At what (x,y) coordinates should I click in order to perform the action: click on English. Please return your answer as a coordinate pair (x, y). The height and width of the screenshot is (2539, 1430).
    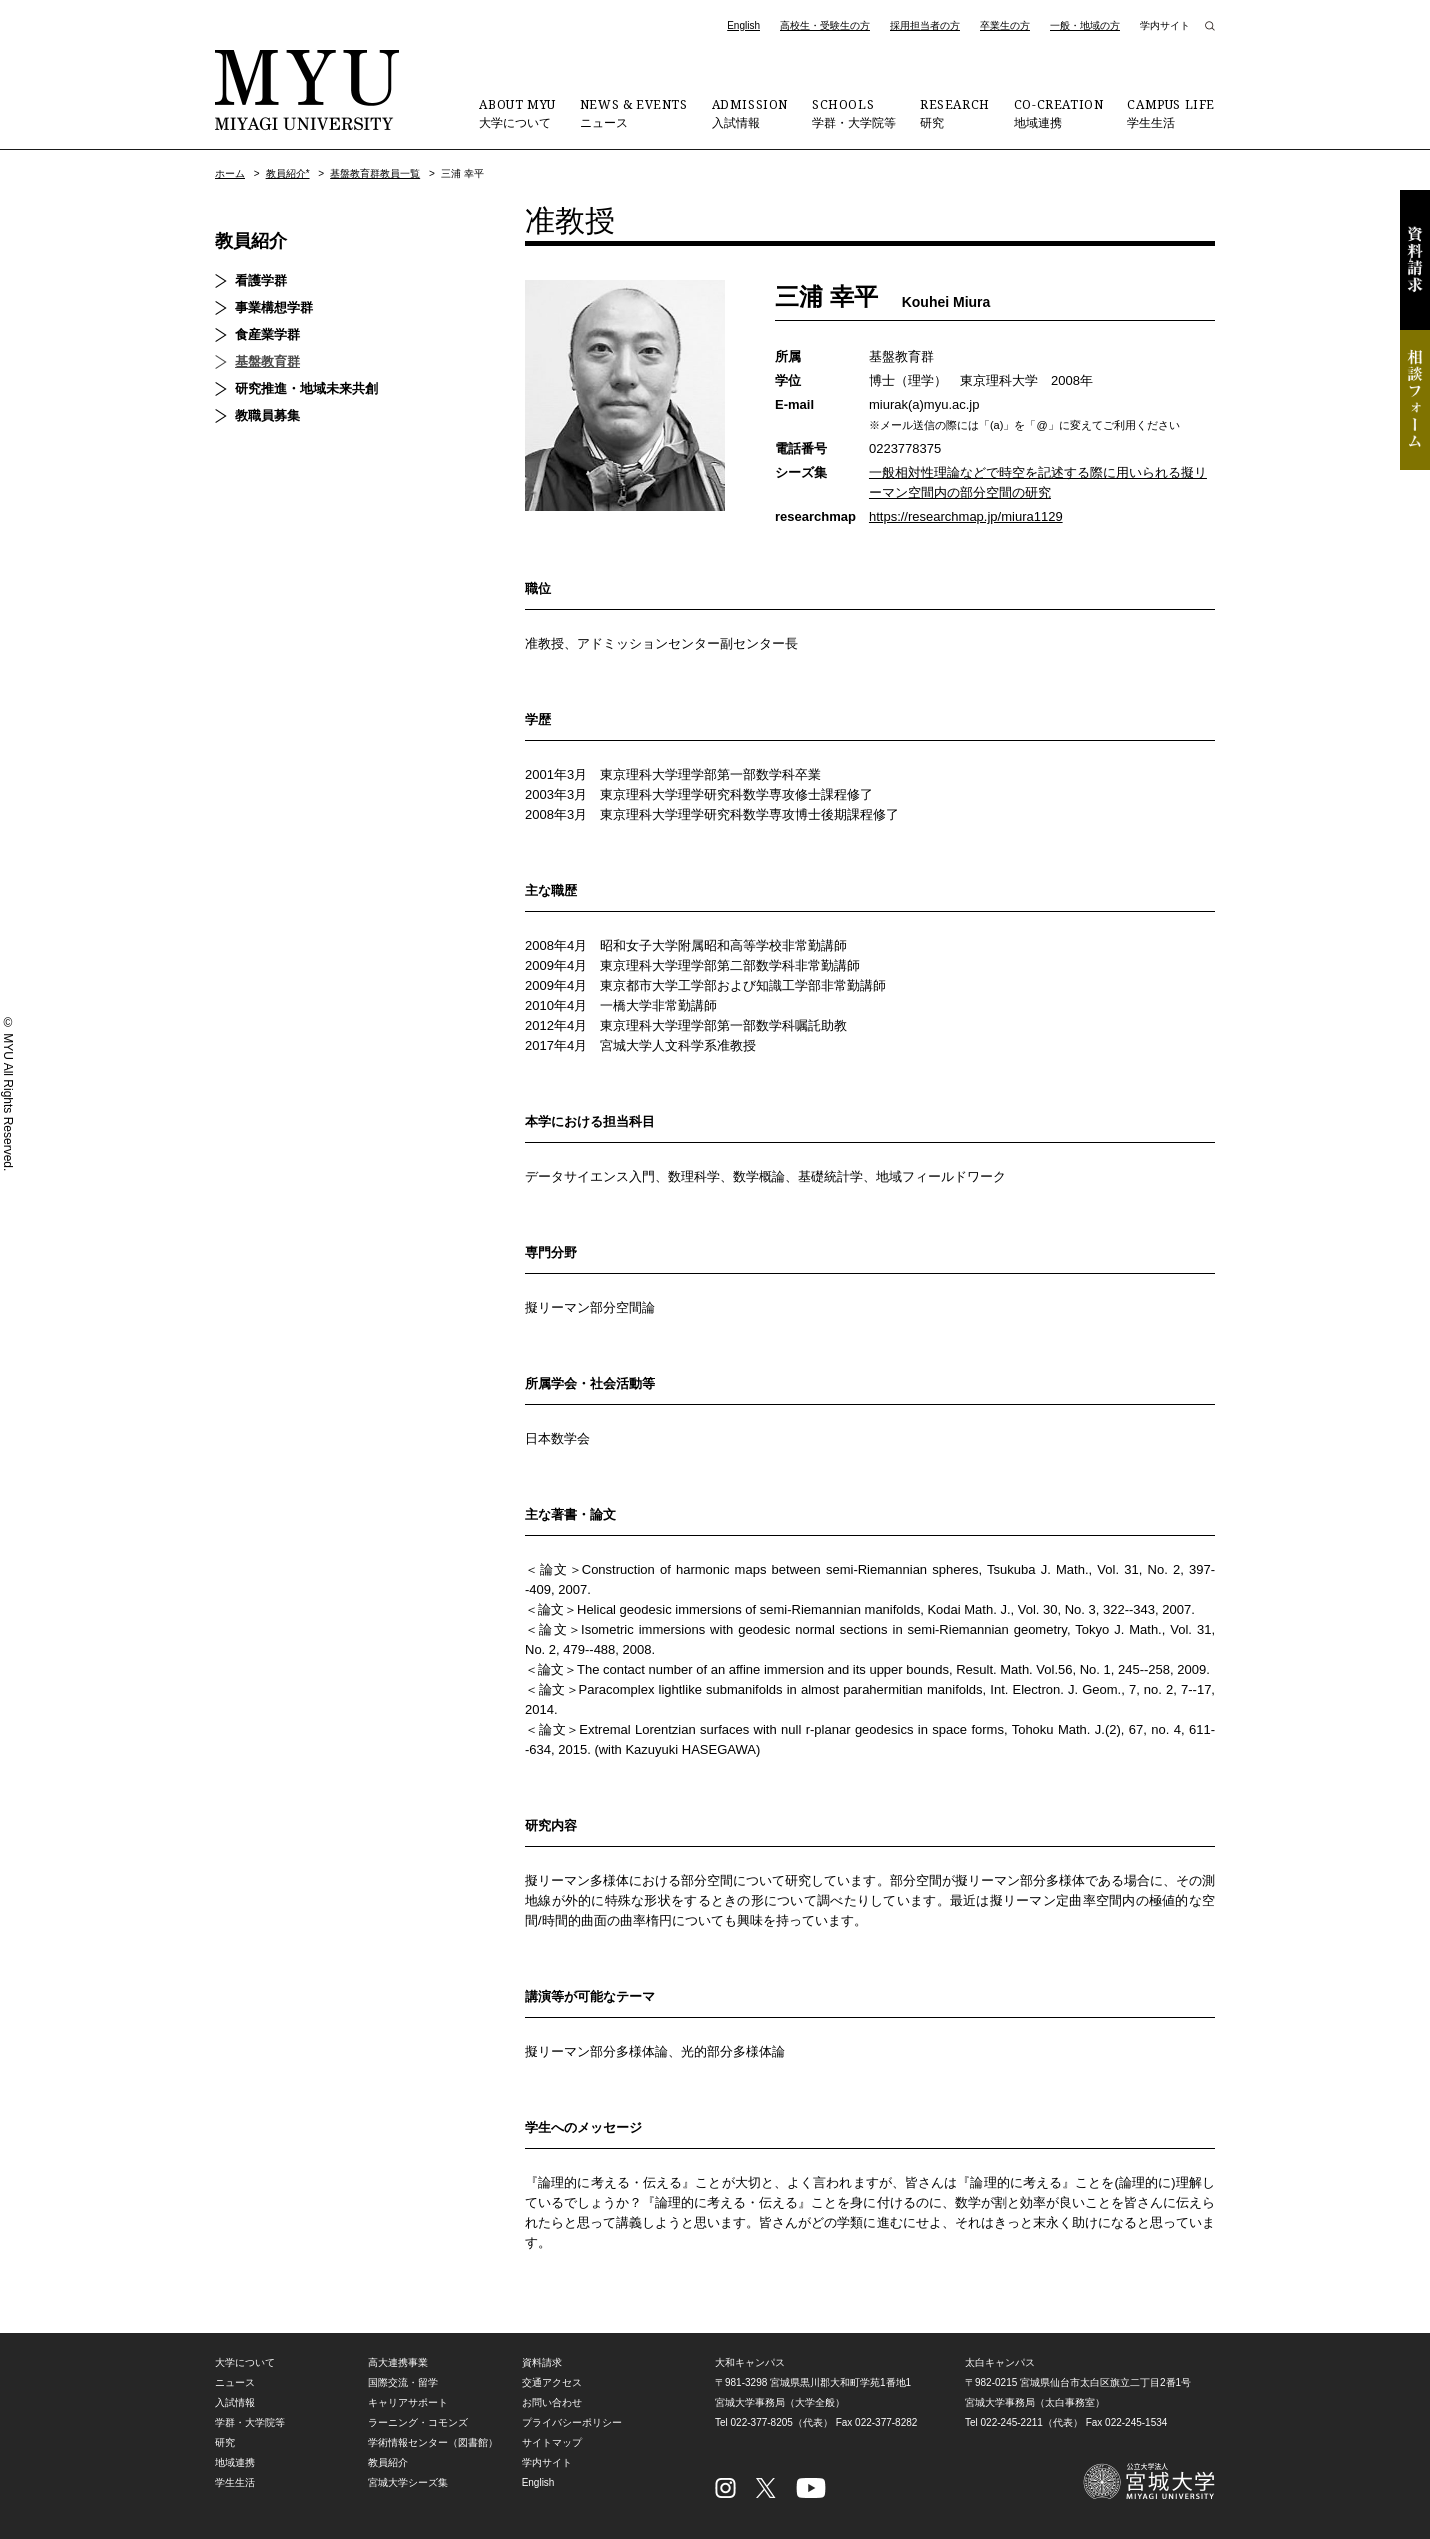
    Looking at the image, I should click on (743, 25).